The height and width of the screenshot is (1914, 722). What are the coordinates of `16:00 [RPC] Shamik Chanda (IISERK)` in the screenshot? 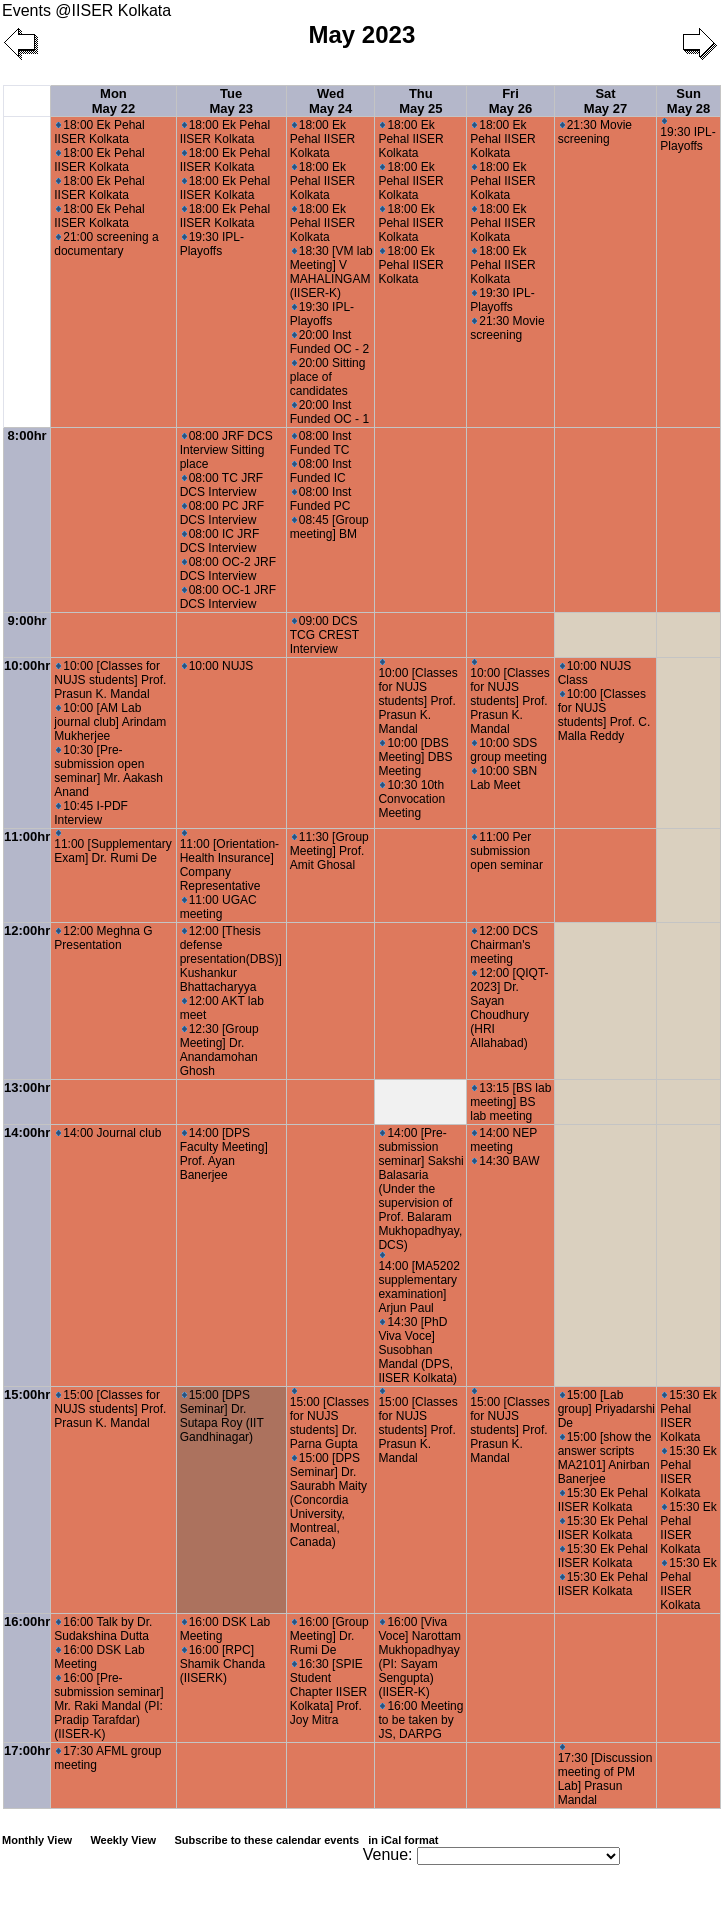 It's located at (222, 1664).